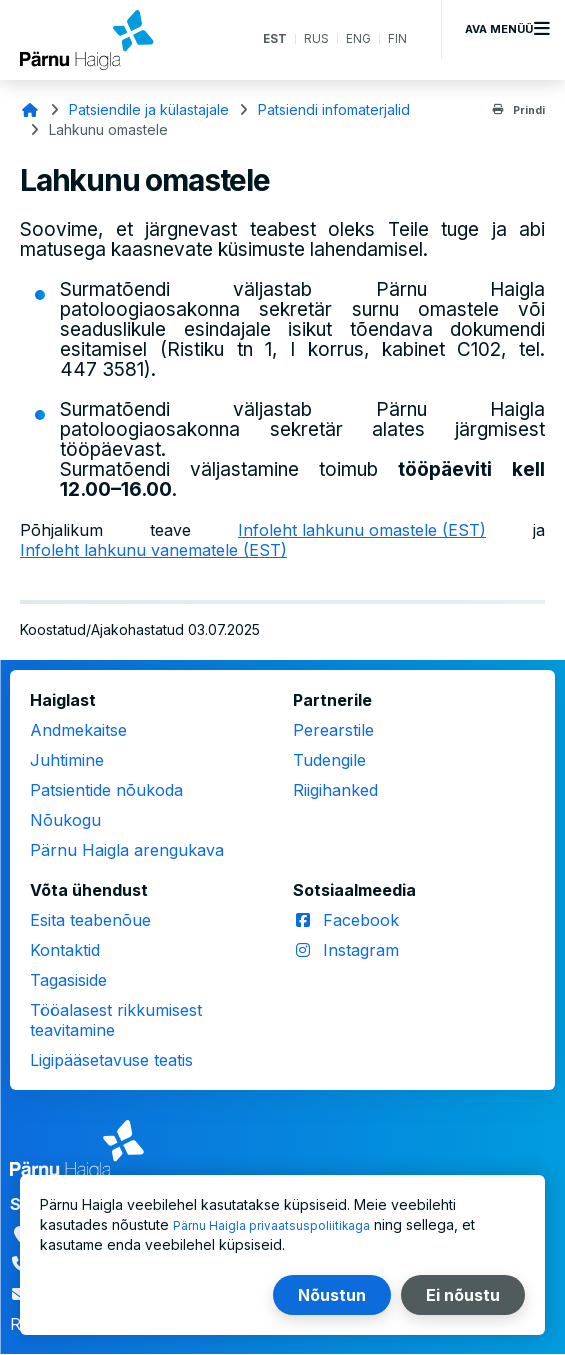  What do you see at coordinates (332, 1295) in the screenshot?
I see `Nõustun` at bounding box center [332, 1295].